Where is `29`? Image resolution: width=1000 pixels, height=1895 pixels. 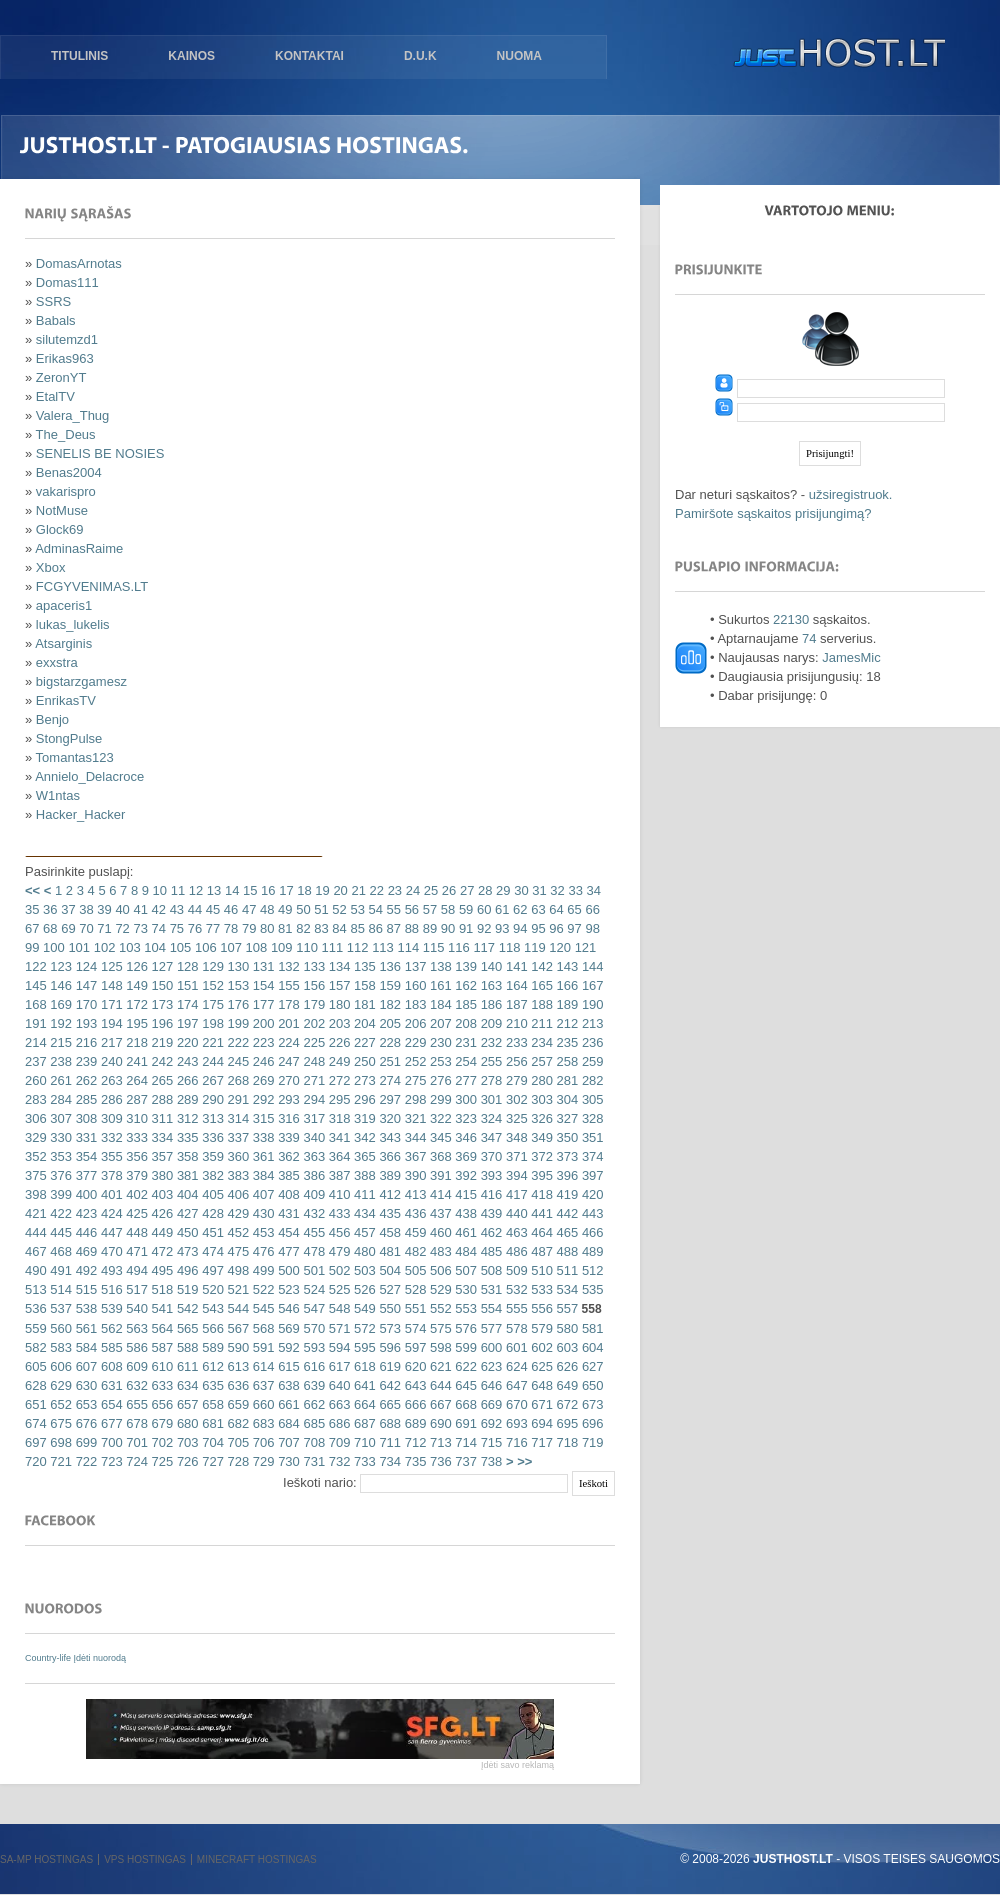
29 is located at coordinates (501, 890).